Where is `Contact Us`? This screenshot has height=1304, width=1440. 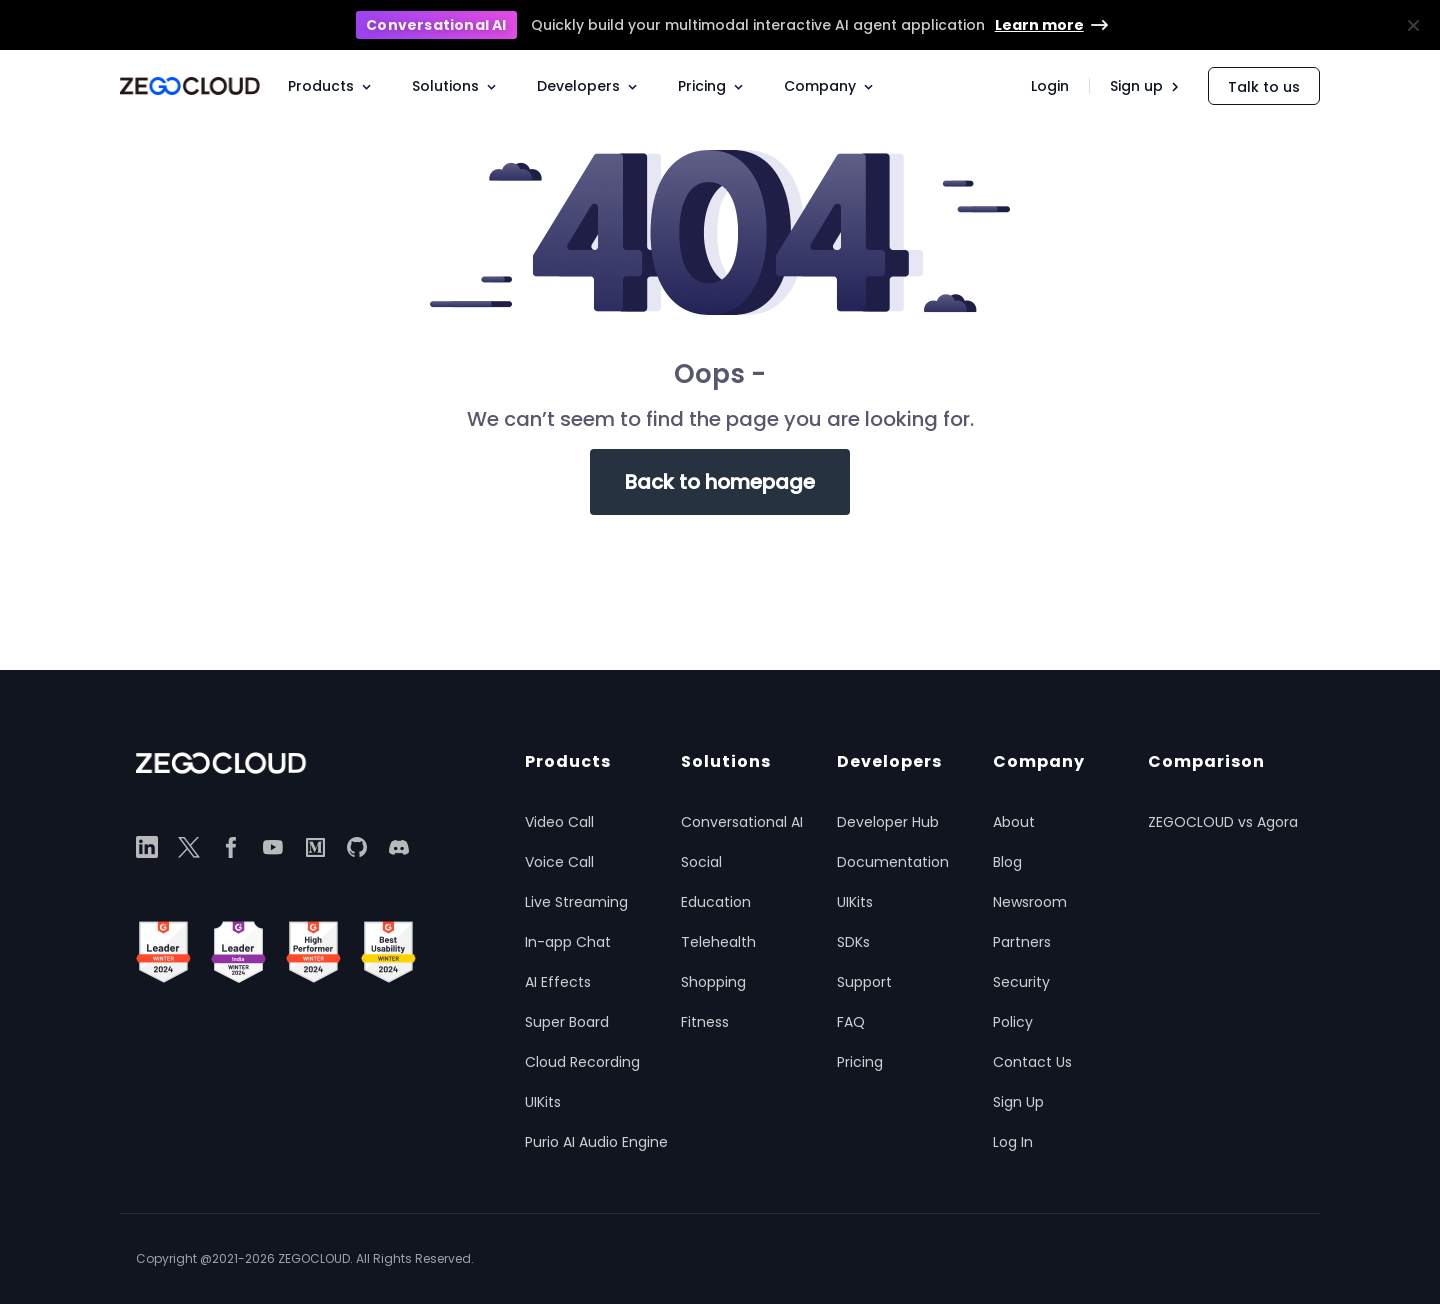
Contact Us is located at coordinates (1032, 1062).